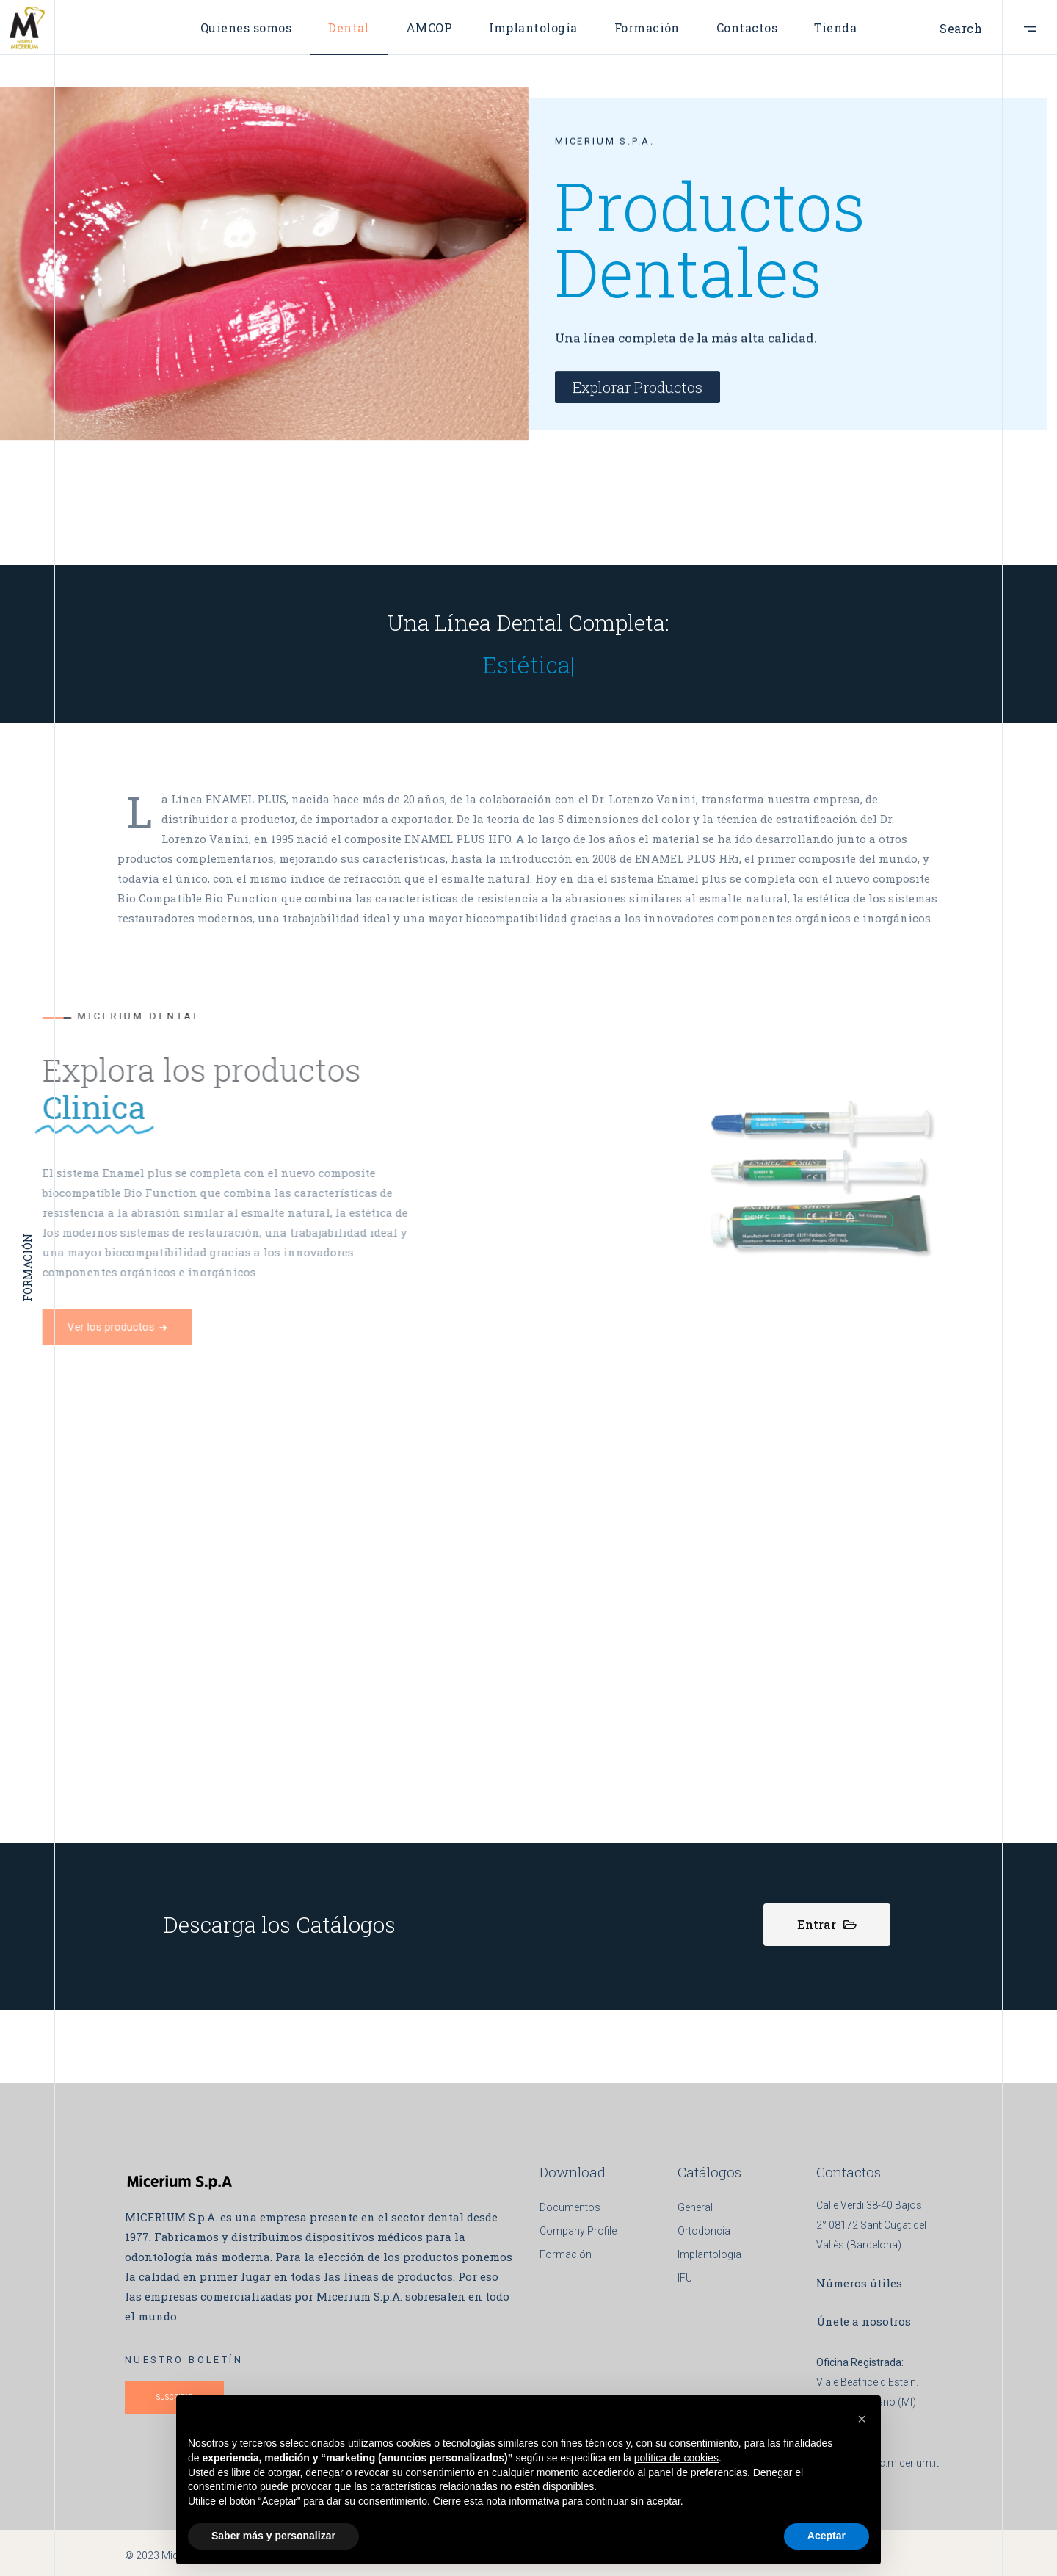 The height and width of the screenshot is (2576, 1057). Describe the element at coordinates (695, 2207) in the screenshot. I see `General` at that location.